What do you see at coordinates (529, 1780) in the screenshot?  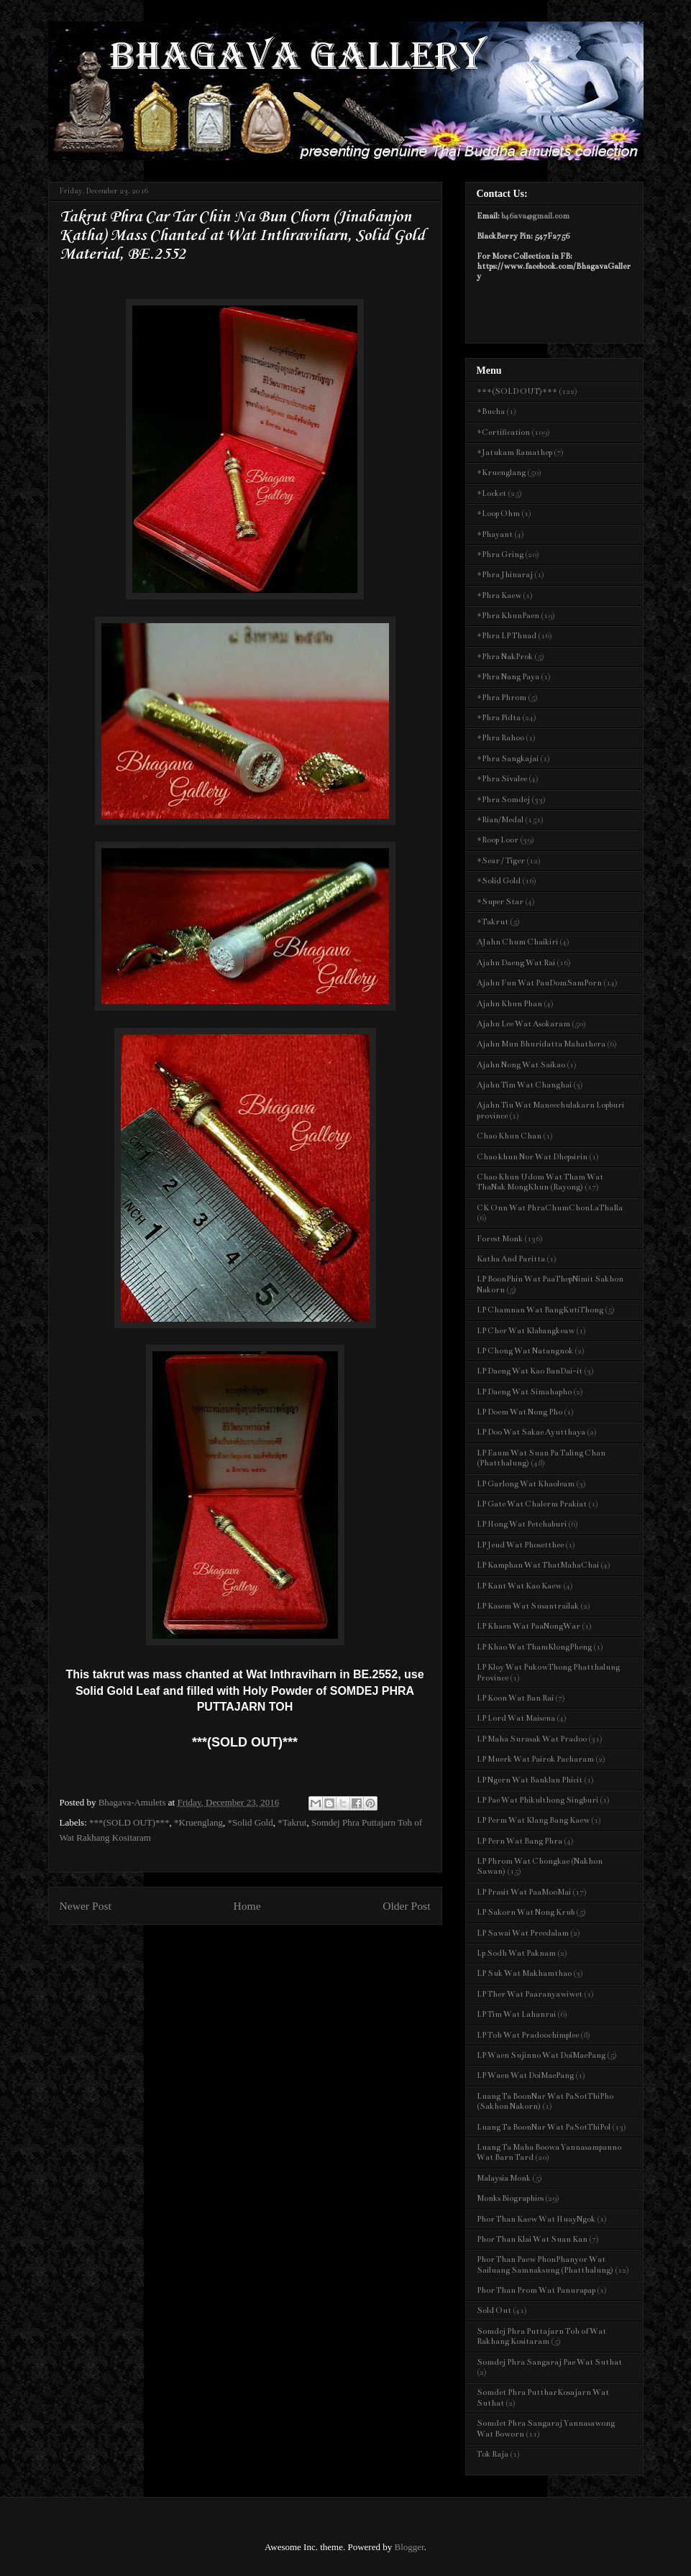 I see `LP Ngern Wat Banklan Phicit` at bounding box center [529, 1780].